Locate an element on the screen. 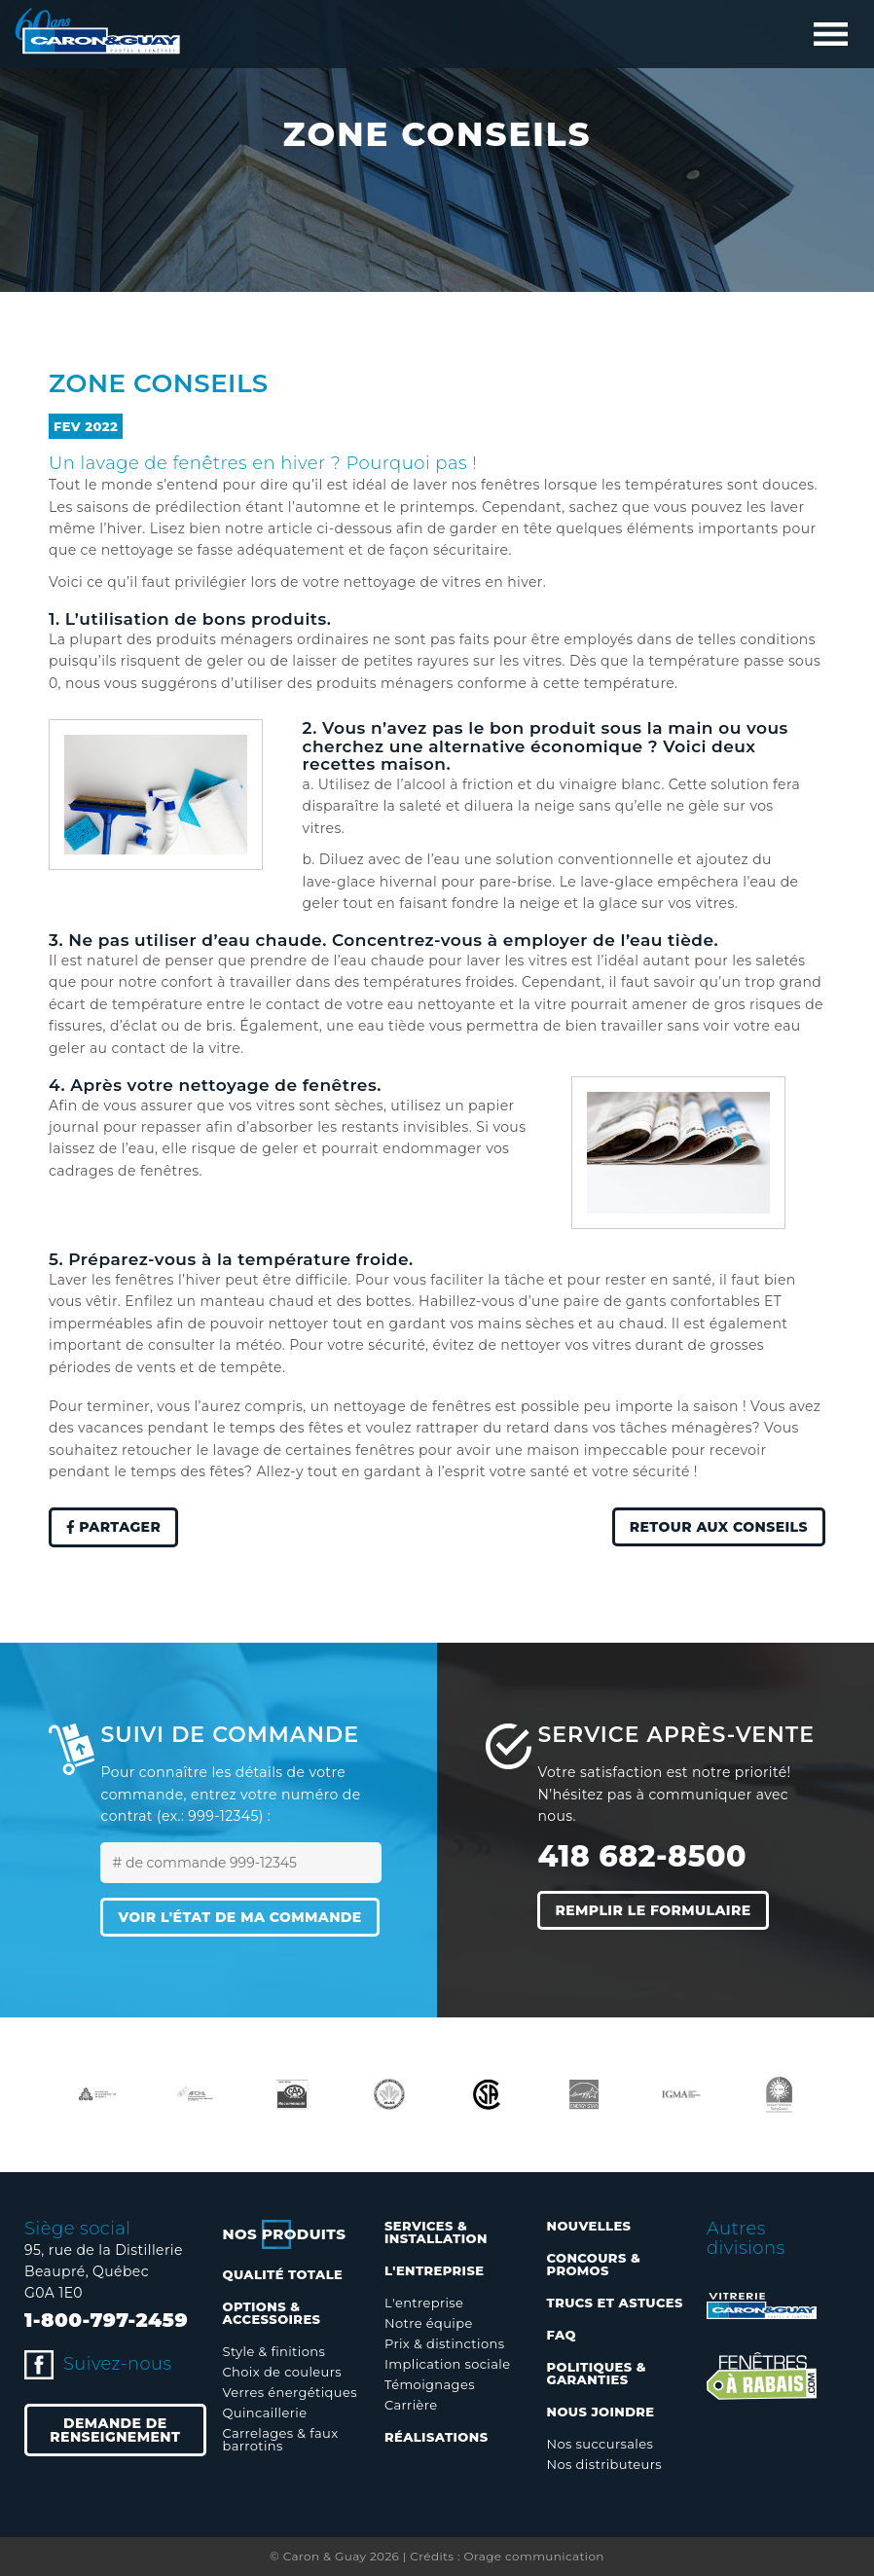  Trucs et astuces is located at coordinates (615, 2302).